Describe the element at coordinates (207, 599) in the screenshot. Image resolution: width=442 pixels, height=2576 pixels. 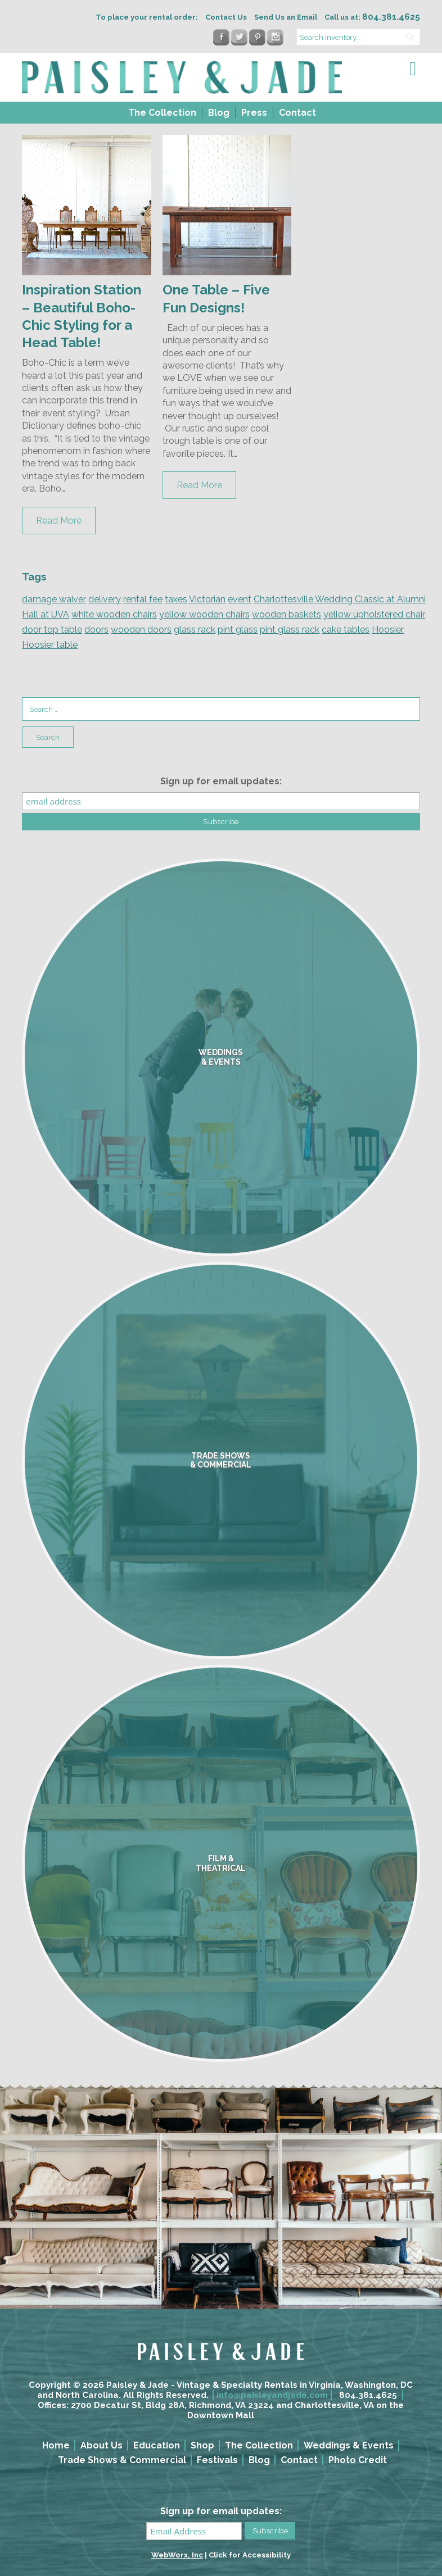
I see `Victorian` at that location.